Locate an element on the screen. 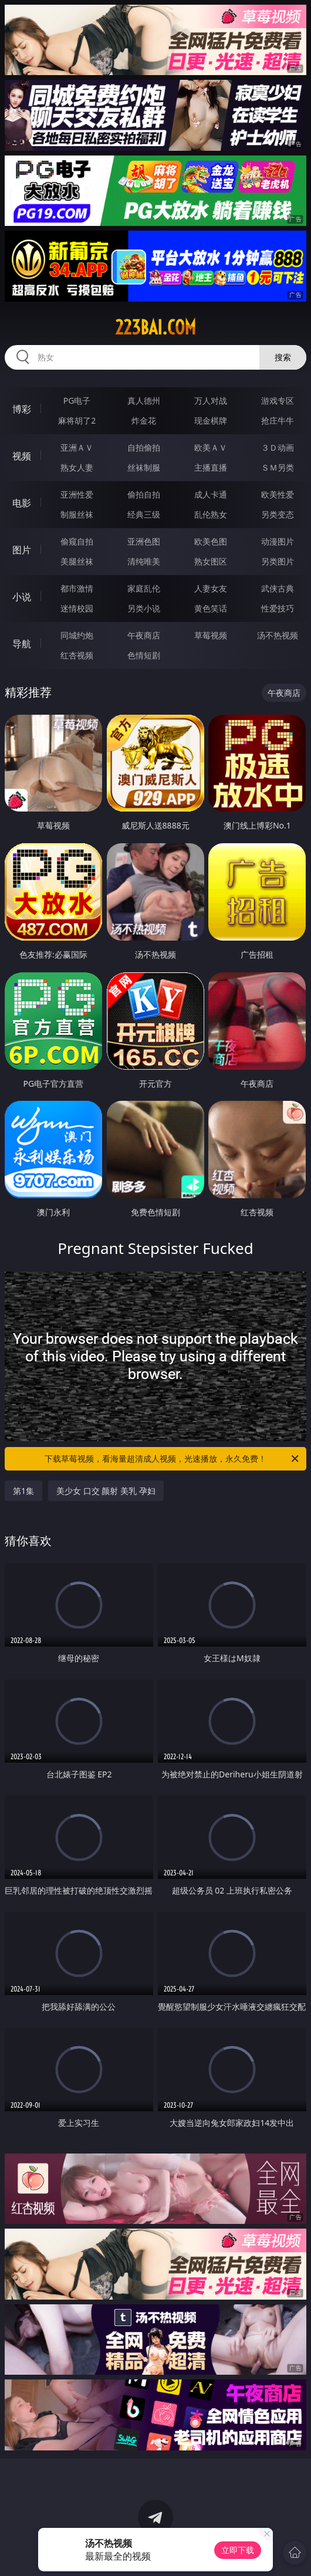 The height and width of the screenshot is (2576, 311). 黄色笑话 is located at coordinates (210, 608).